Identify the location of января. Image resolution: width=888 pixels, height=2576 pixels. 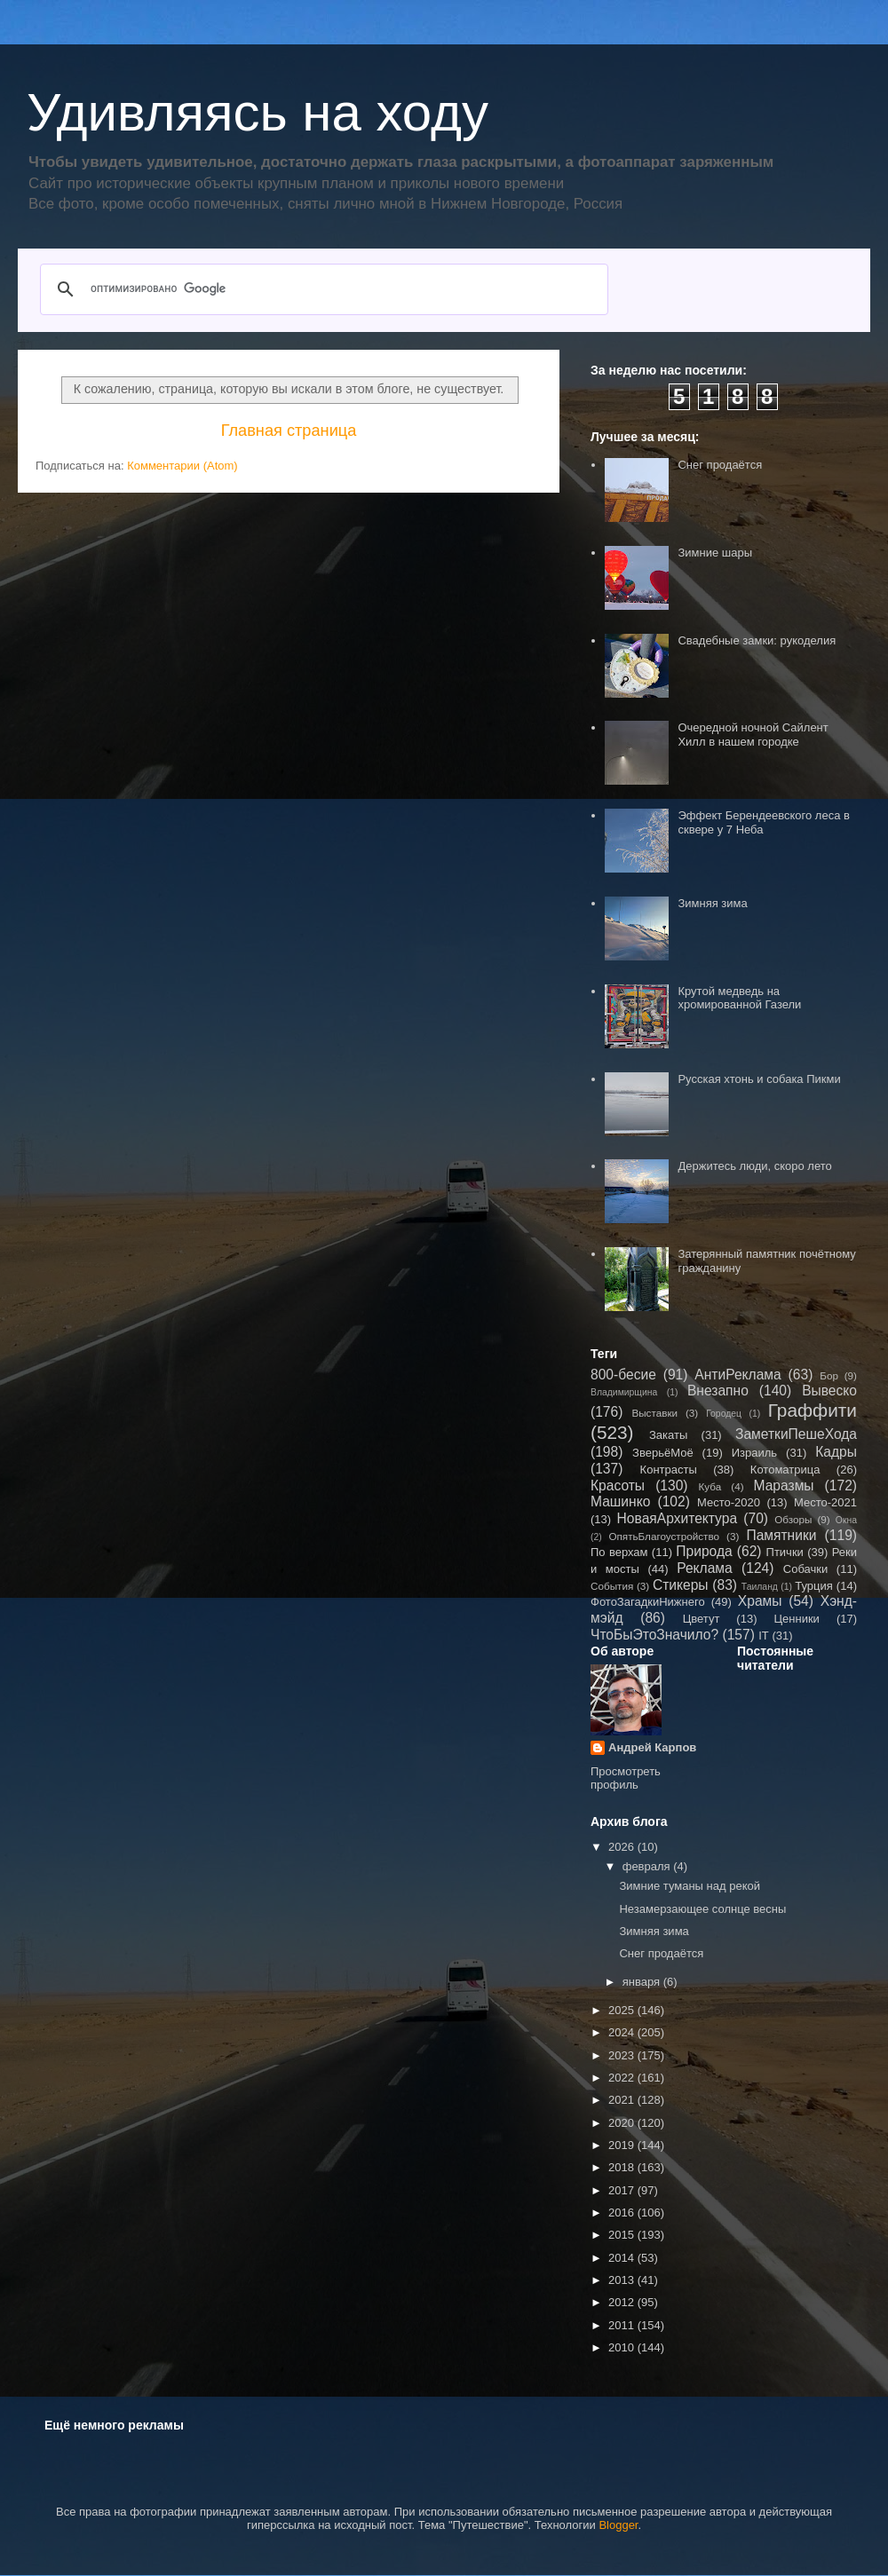
(642, 1981).